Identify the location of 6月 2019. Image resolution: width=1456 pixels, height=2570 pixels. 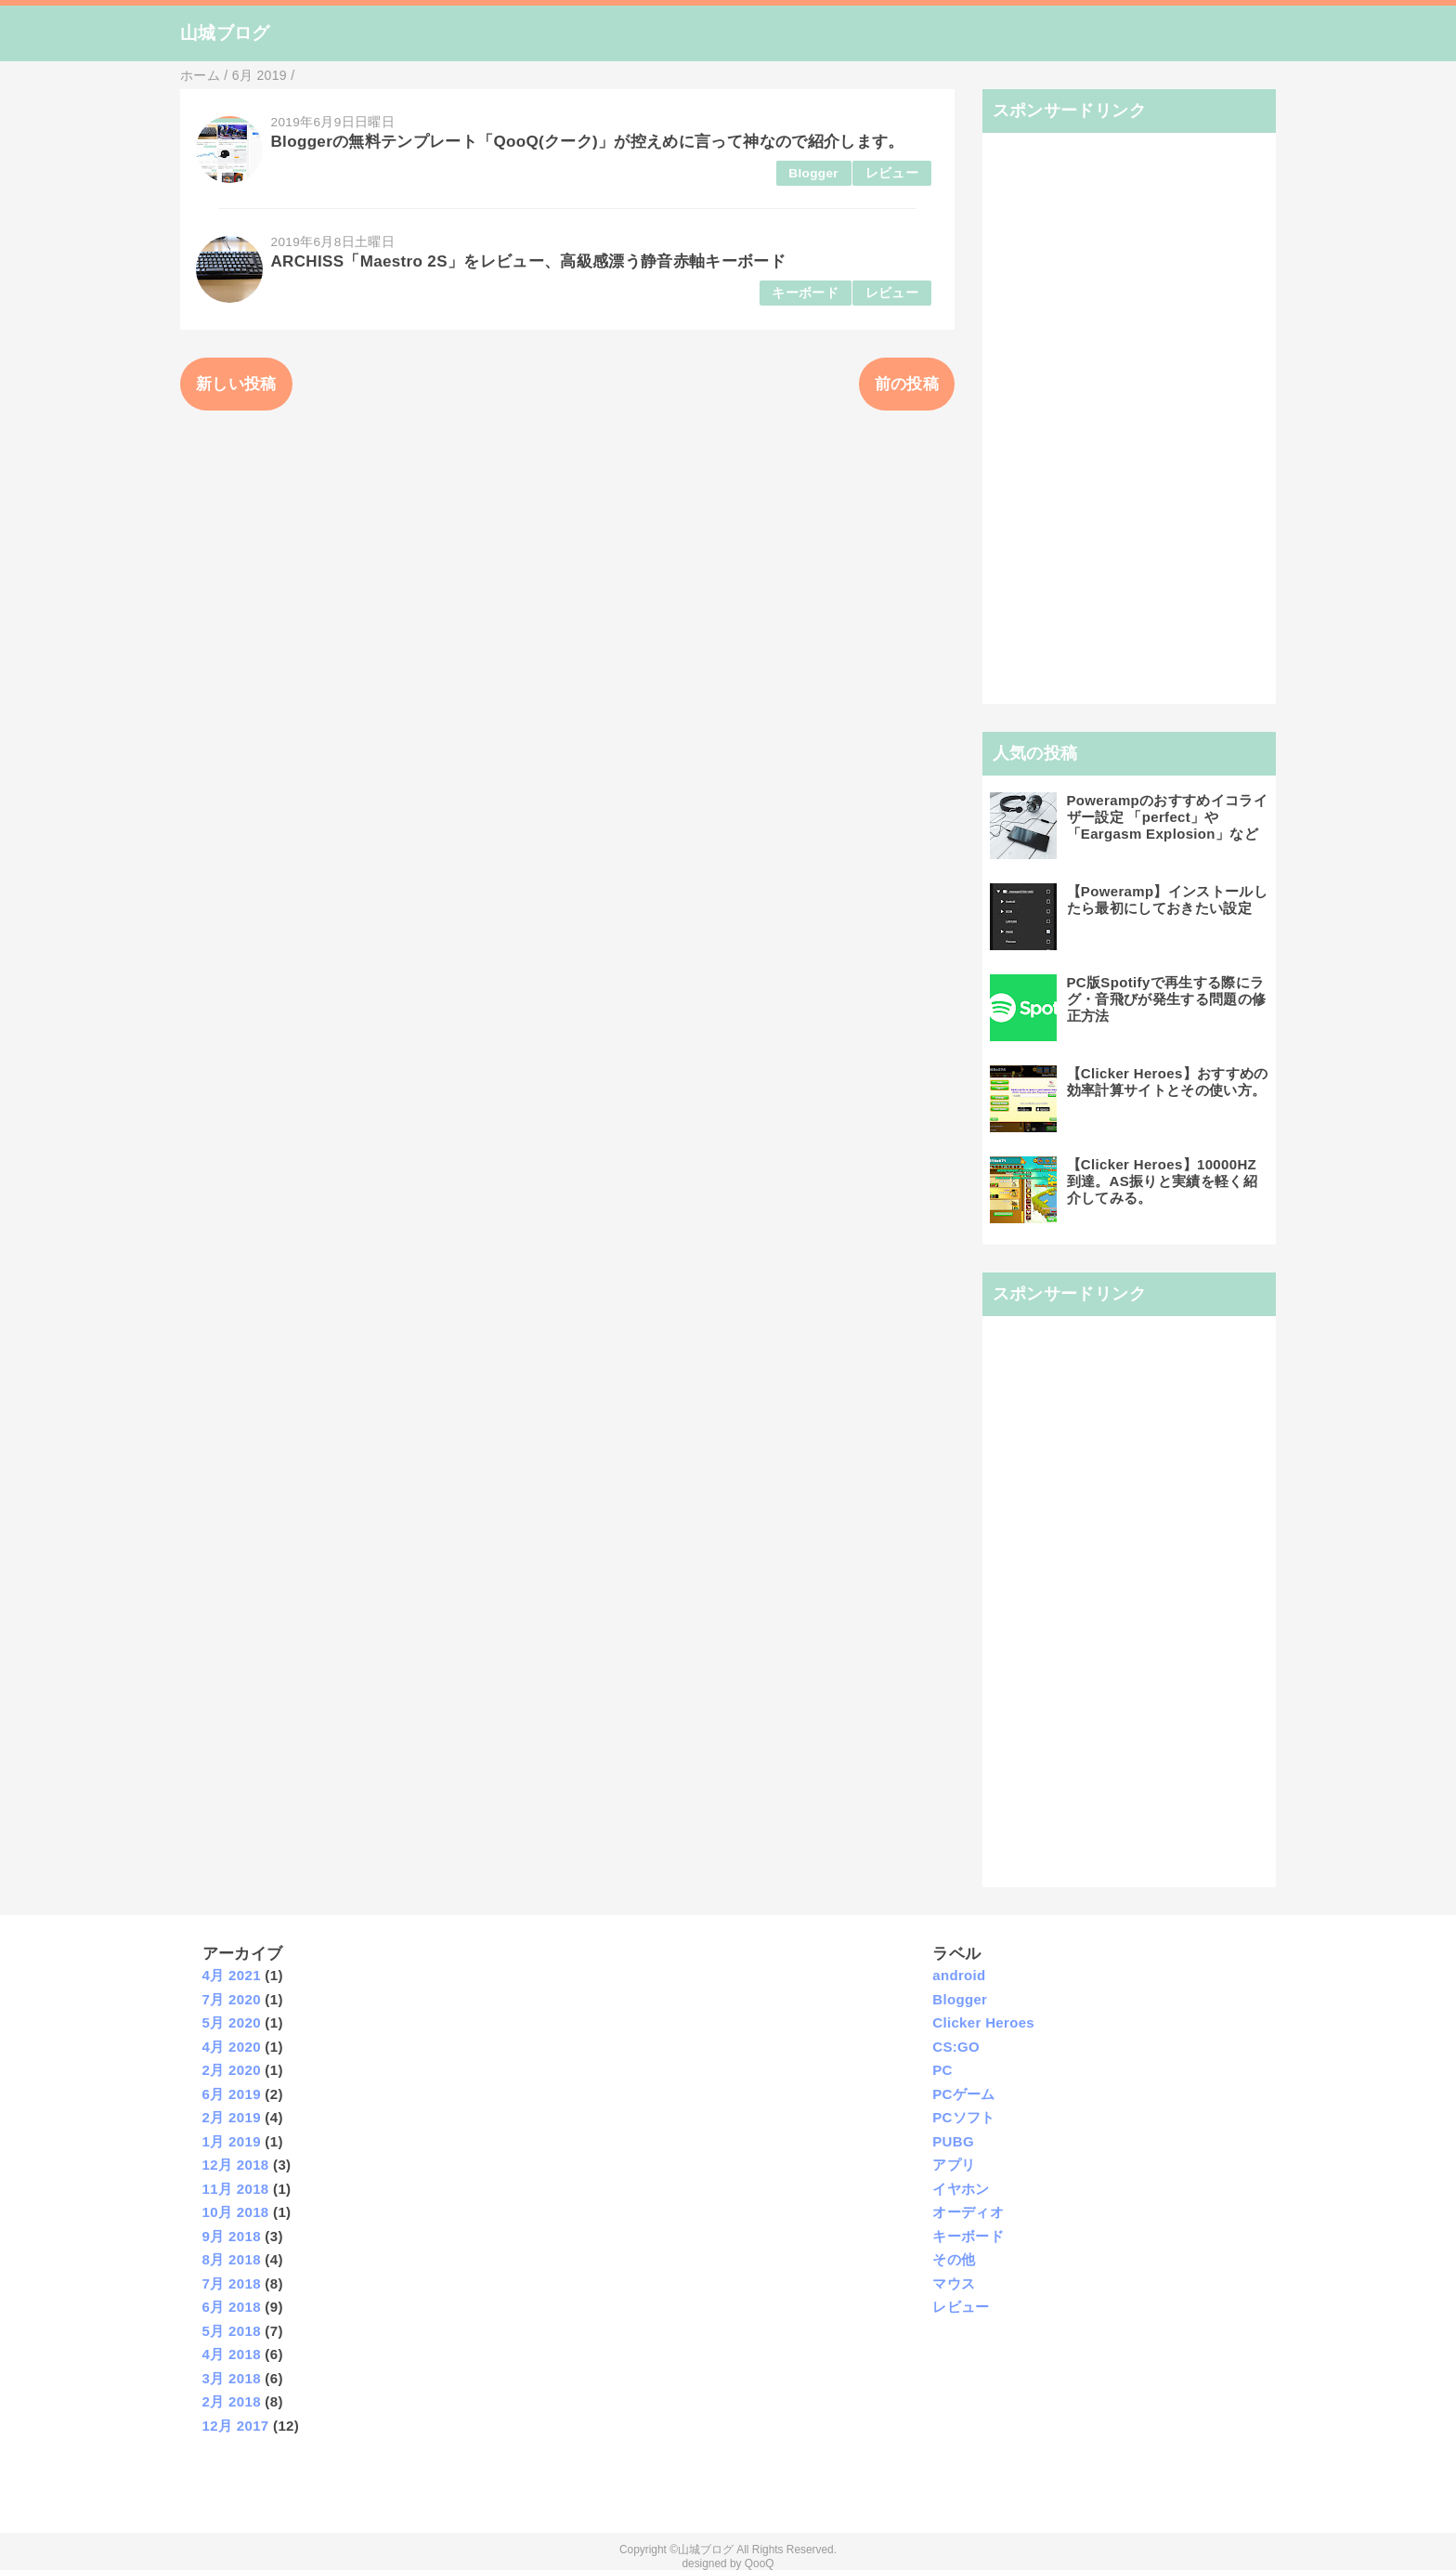
(231, 2094).